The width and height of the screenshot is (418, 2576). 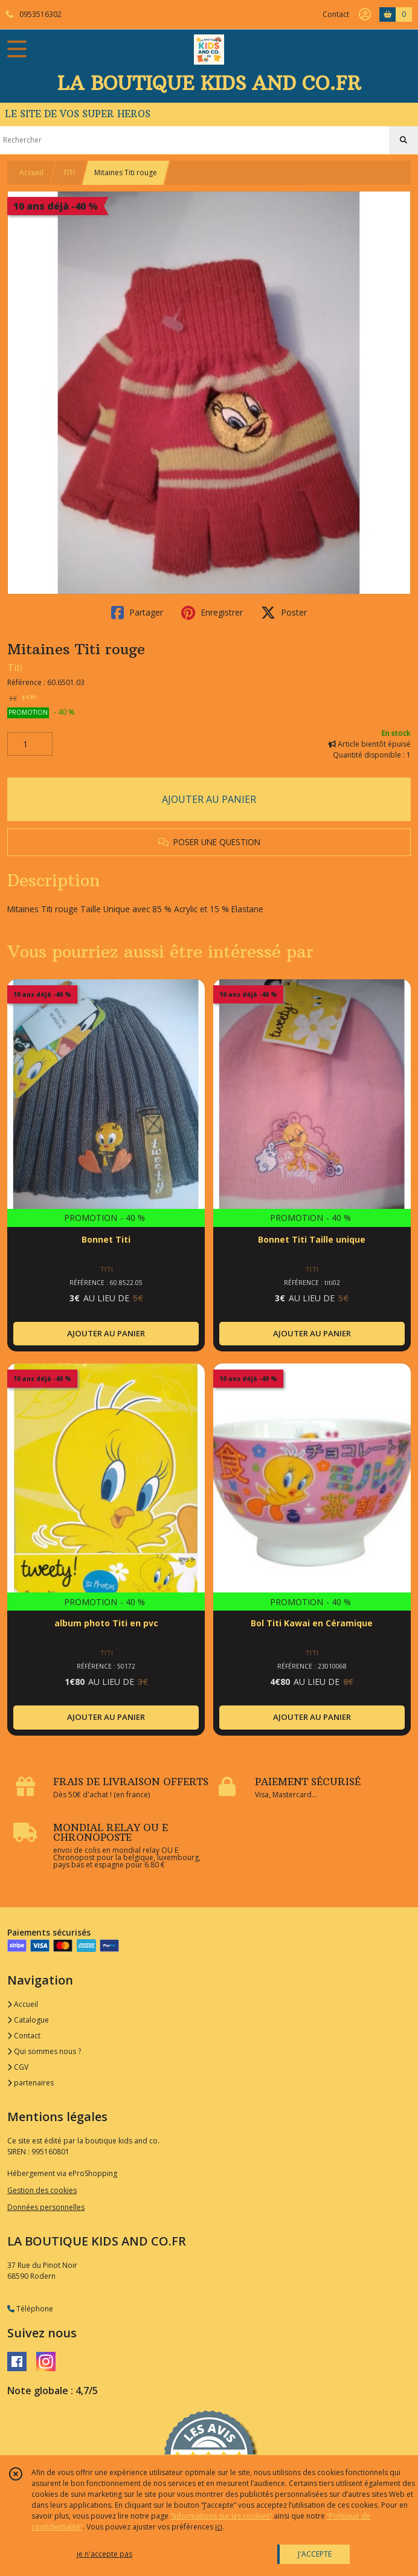 What do you see at coordinates (403, 140) in the screenshot?
I see `[Rechercher]` at bounding box center [403, 140].